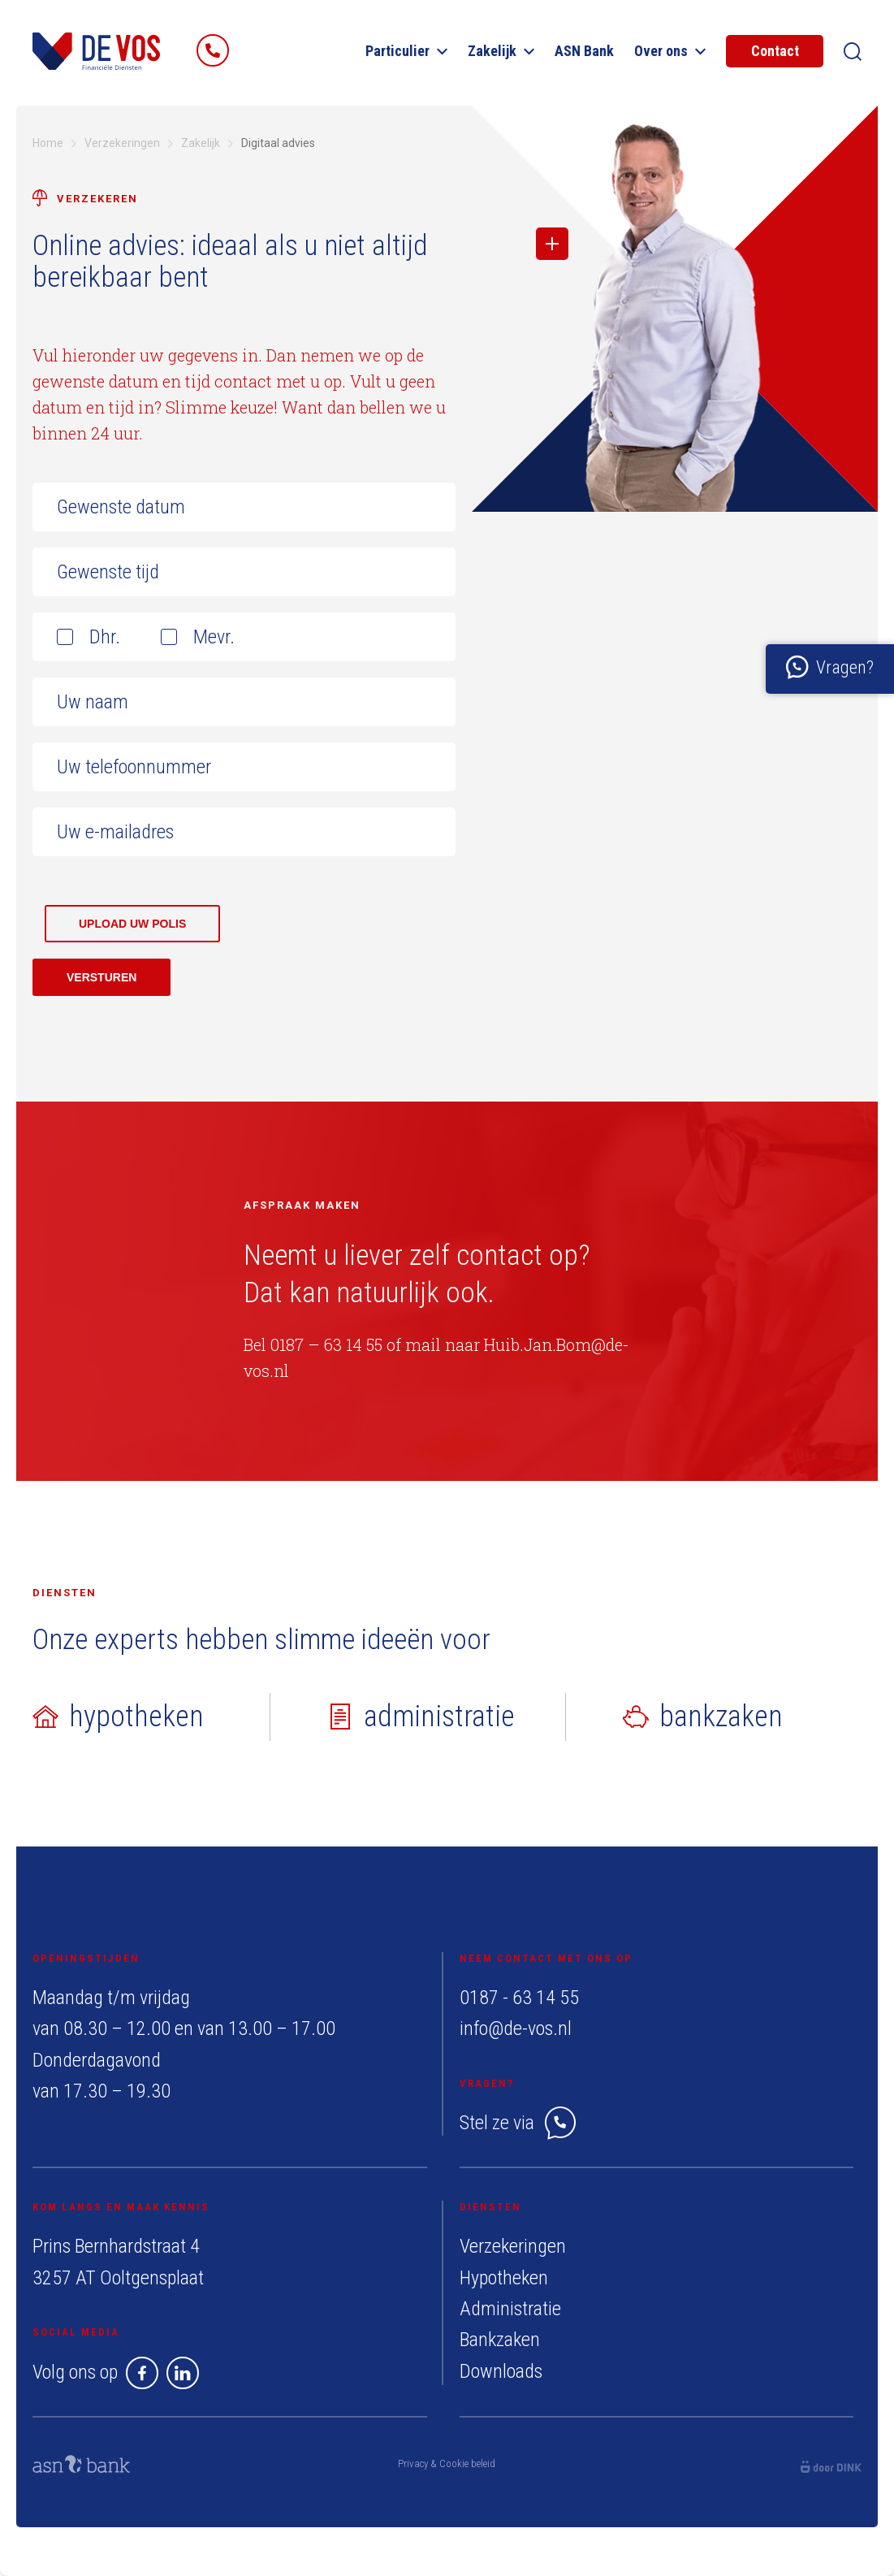 The height and width of the screenshot is (2576, 894). I want to click on Stel ze via, so click(518, 2122).